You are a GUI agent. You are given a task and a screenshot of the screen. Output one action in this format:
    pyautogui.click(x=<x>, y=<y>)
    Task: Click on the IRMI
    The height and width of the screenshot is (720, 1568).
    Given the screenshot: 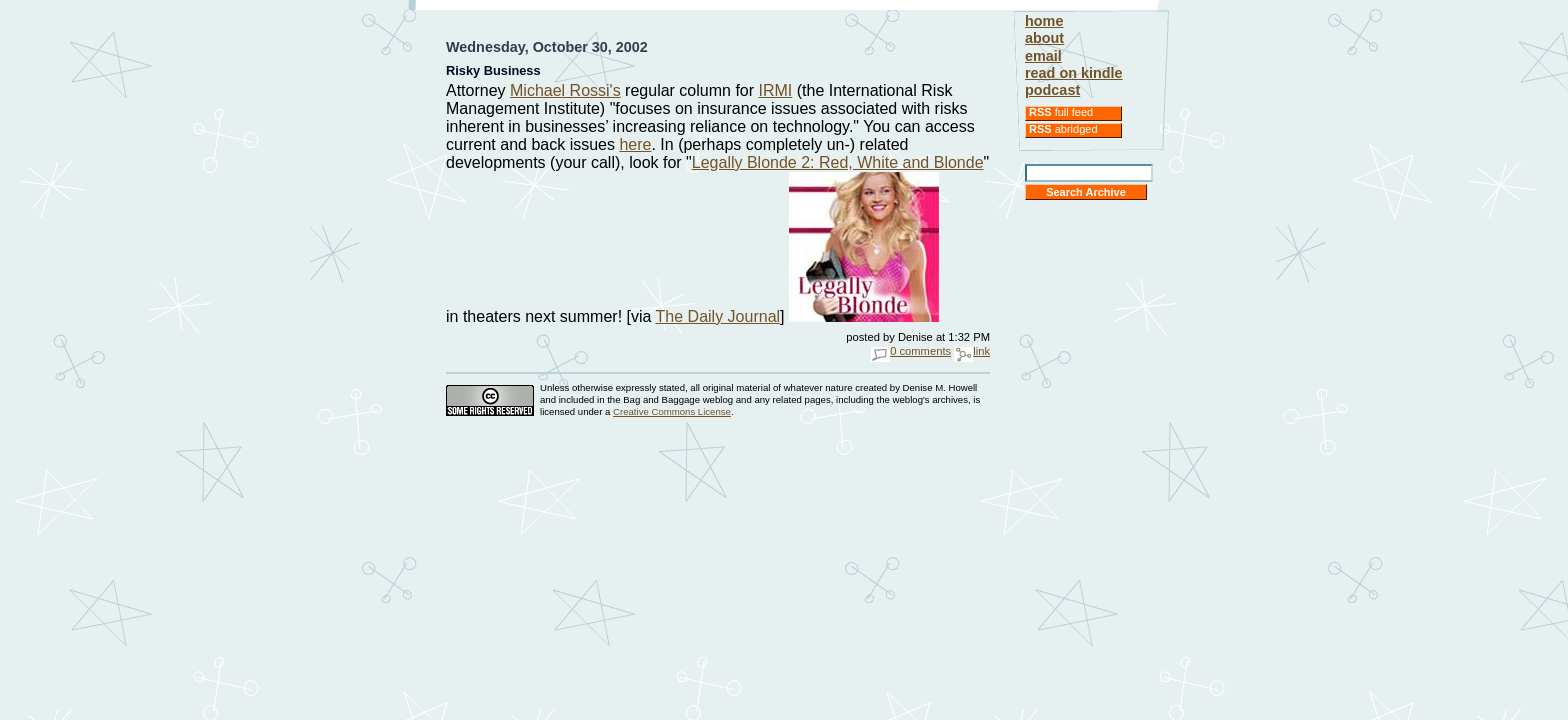 What is the action you would take?
    pyautogui.click(x=776, y=90)
    